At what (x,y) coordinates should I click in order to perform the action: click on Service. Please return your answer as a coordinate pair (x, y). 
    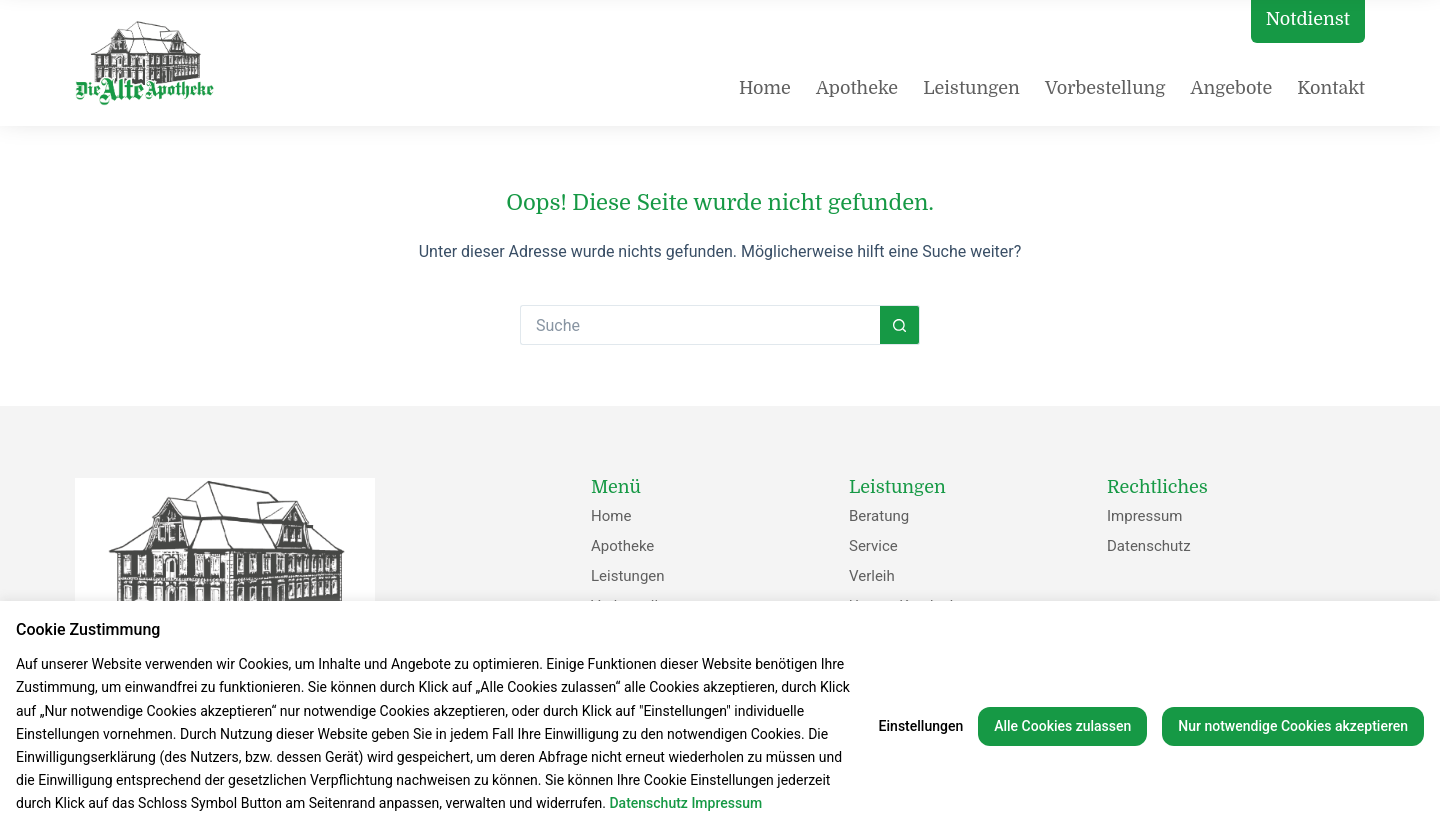
    Looking at the image, I should click on (873, 546).